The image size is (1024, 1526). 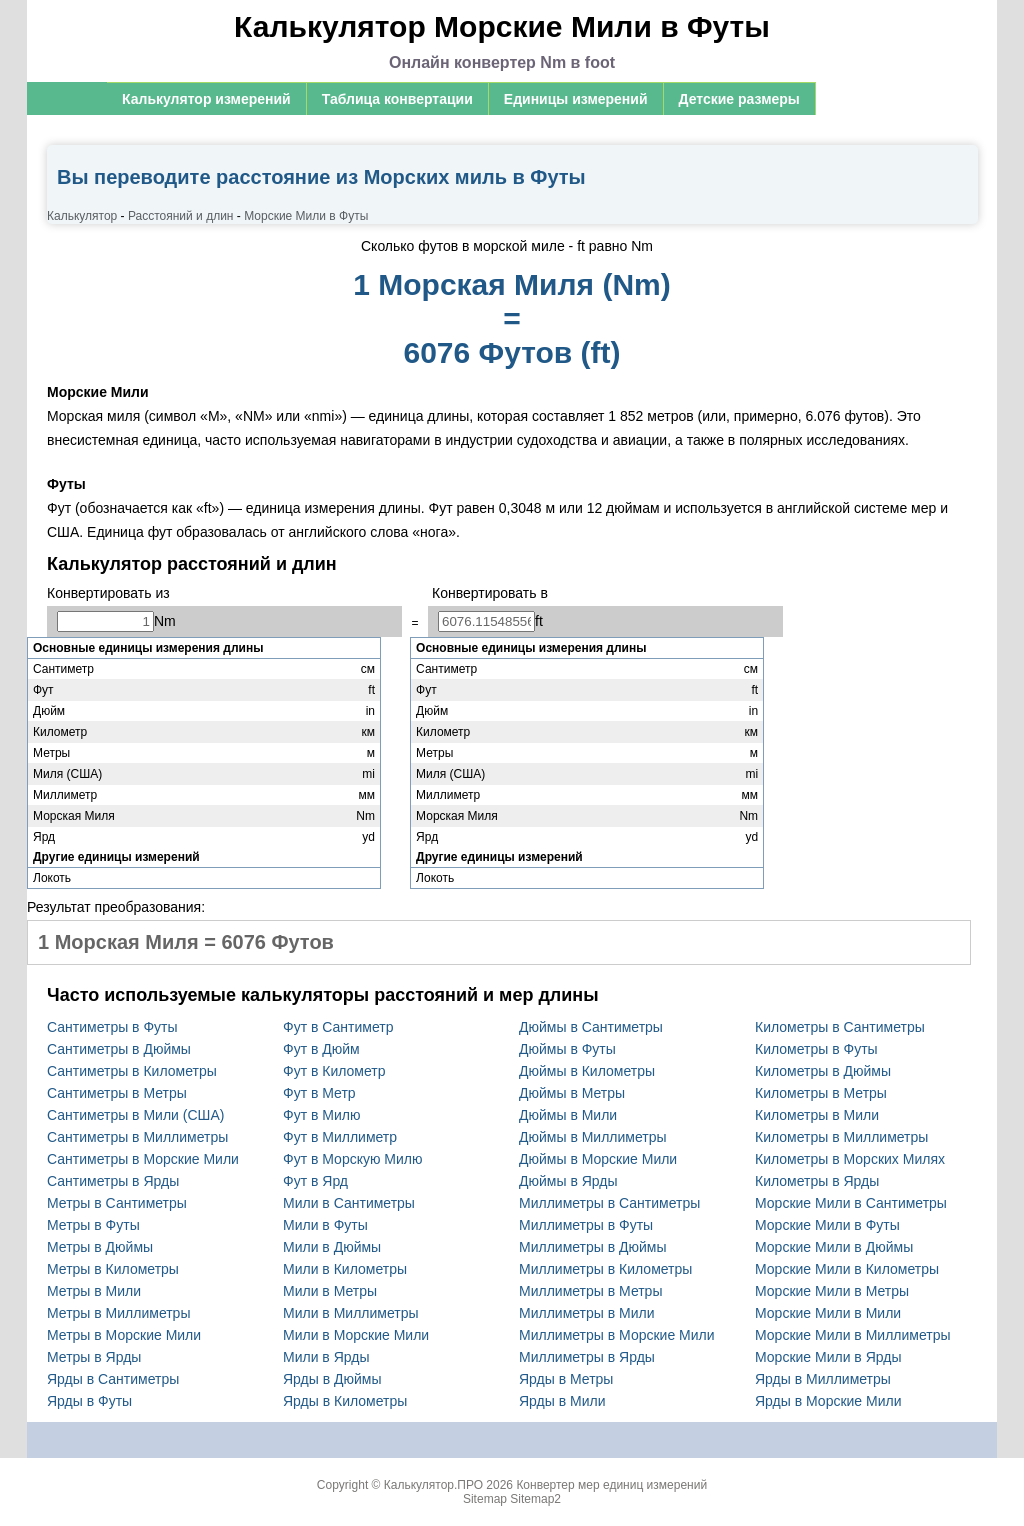 I want to click on Калькулятор измерений, so click(x=206, y=99).